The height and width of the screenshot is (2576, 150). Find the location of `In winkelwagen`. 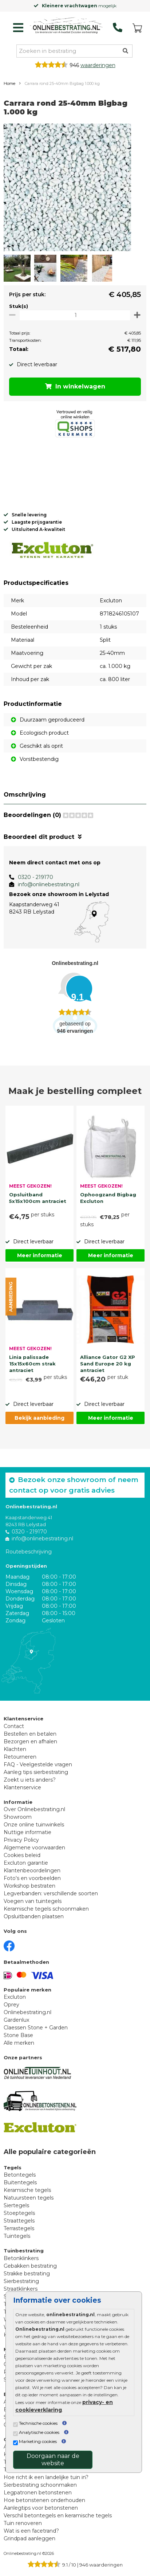

In winkelwagen is located at coordinates (75, 386).